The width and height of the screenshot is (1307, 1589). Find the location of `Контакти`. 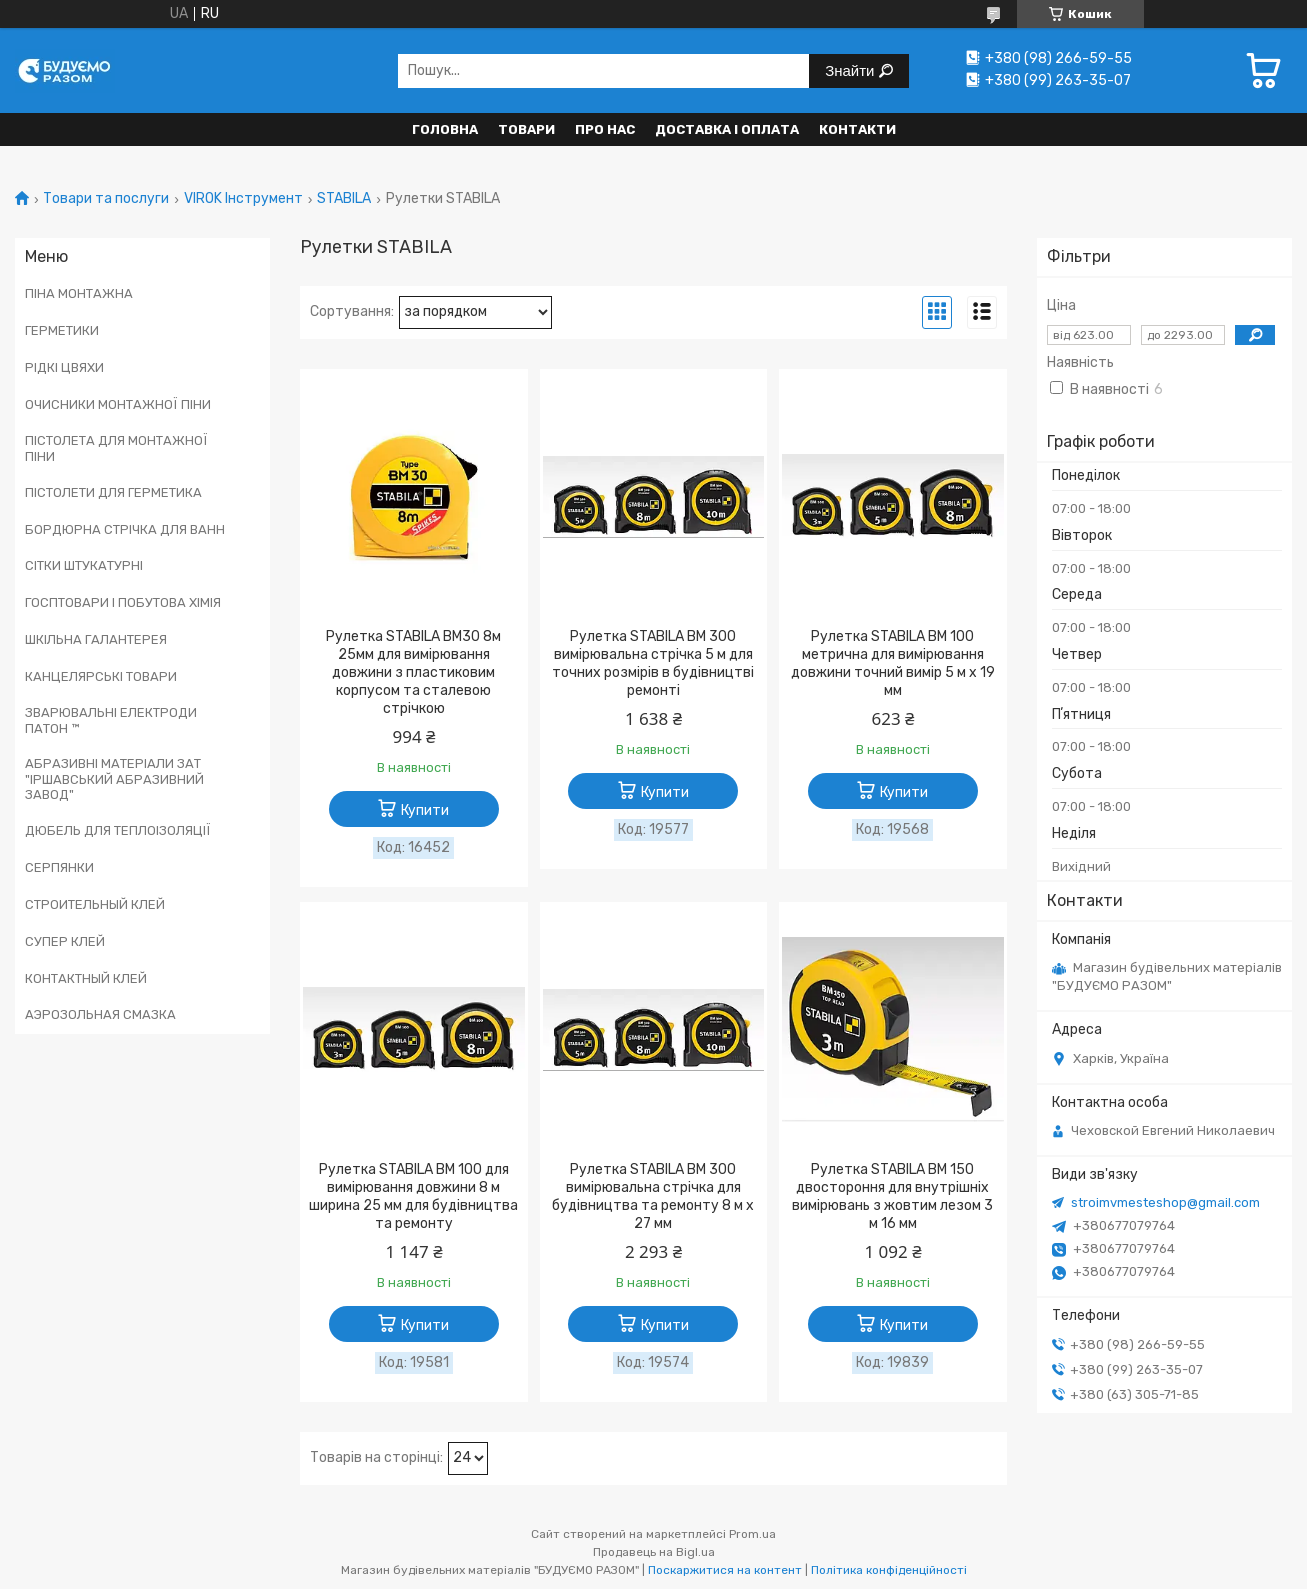

Контакти is located at coordinates (857, 129).